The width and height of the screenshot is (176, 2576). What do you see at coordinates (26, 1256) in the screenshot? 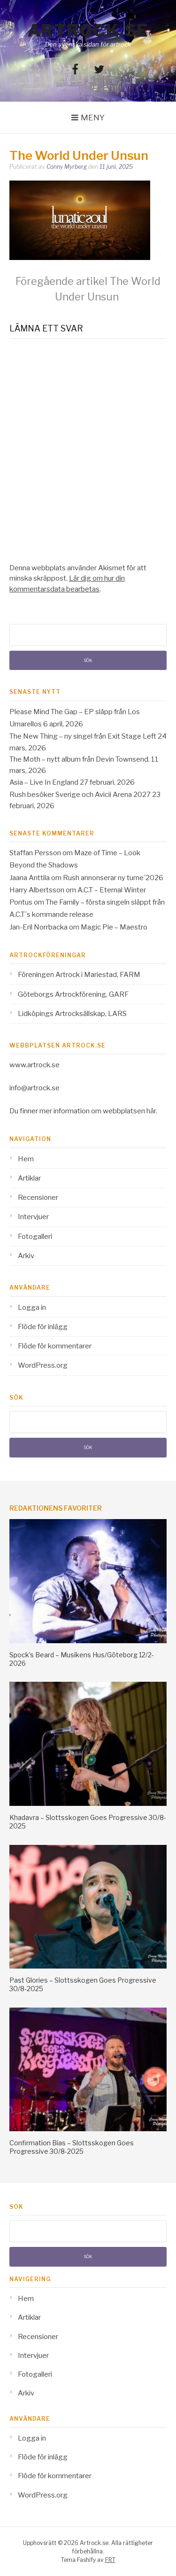
I see `Arkiv` at bounding box center [26, 1256].